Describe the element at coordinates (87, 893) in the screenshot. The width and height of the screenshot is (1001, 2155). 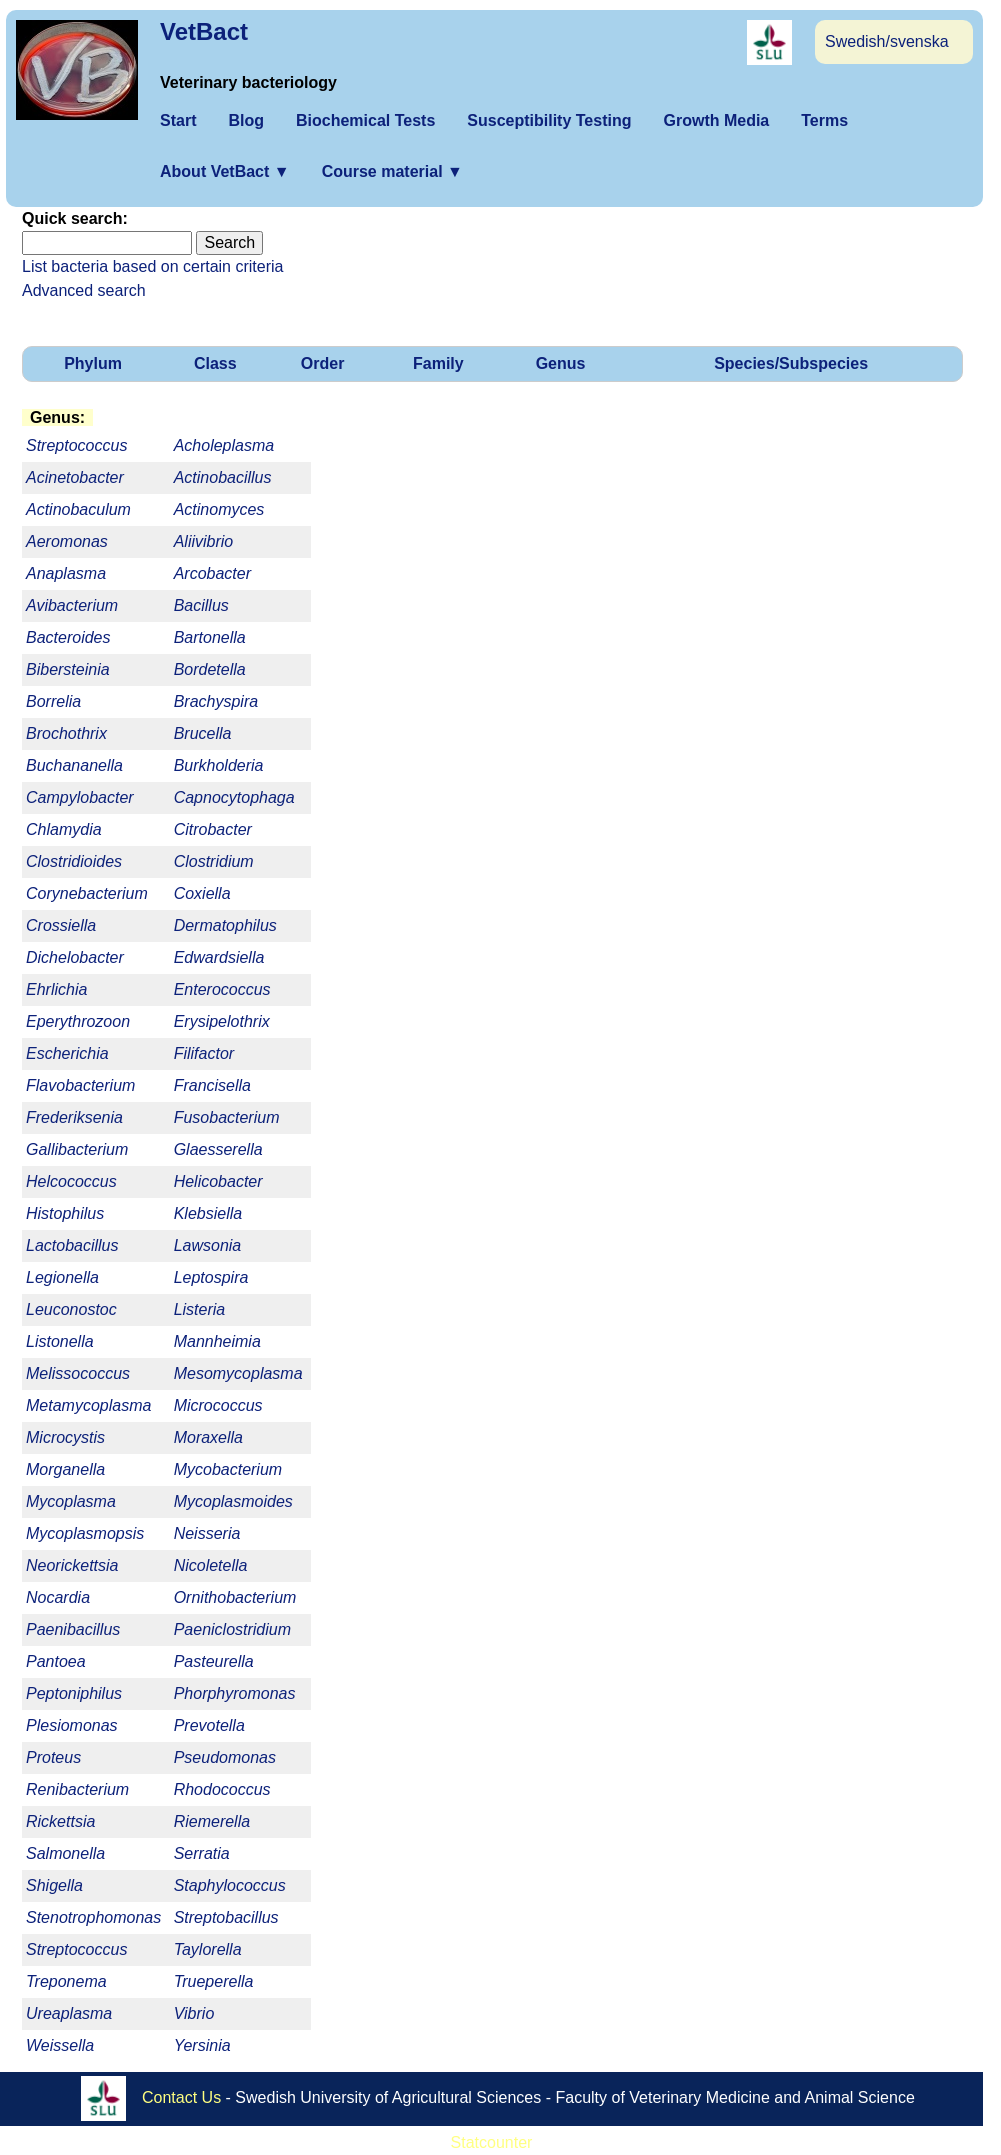
I see `Corynebacterium` at that location.